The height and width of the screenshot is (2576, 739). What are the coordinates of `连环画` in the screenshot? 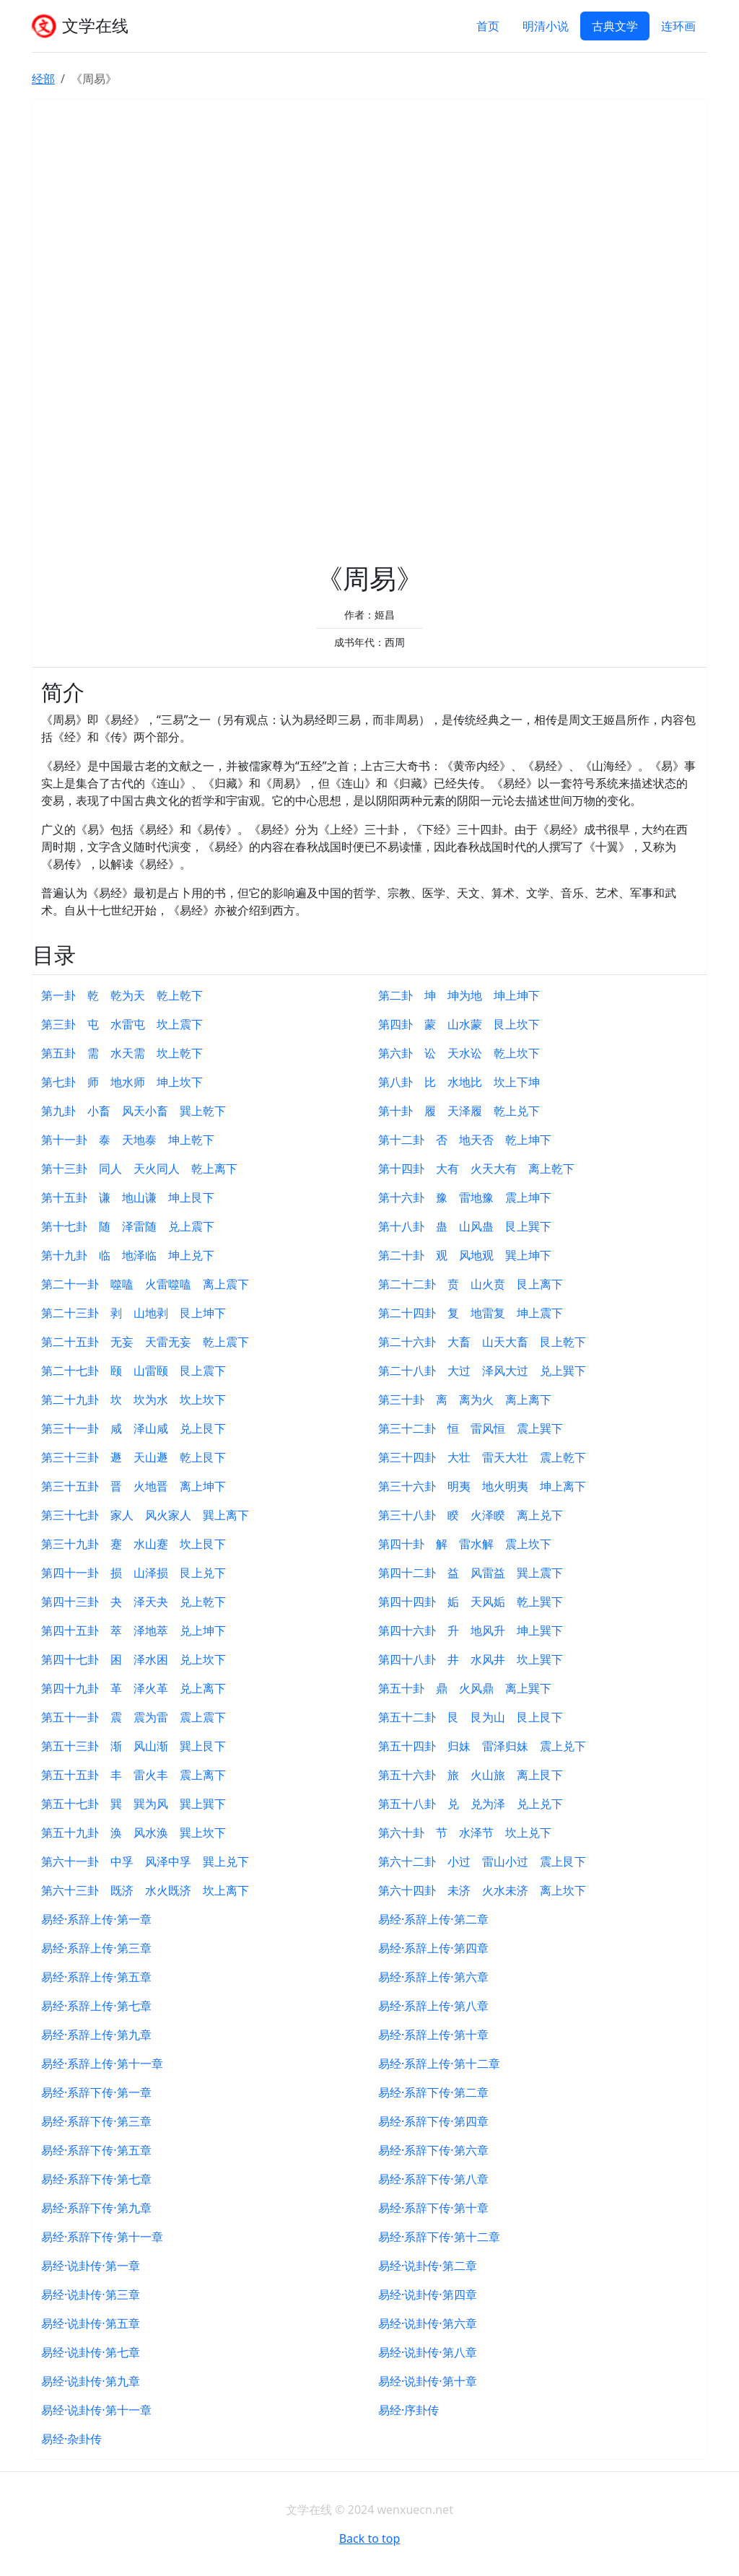 It's located at (678, 26).